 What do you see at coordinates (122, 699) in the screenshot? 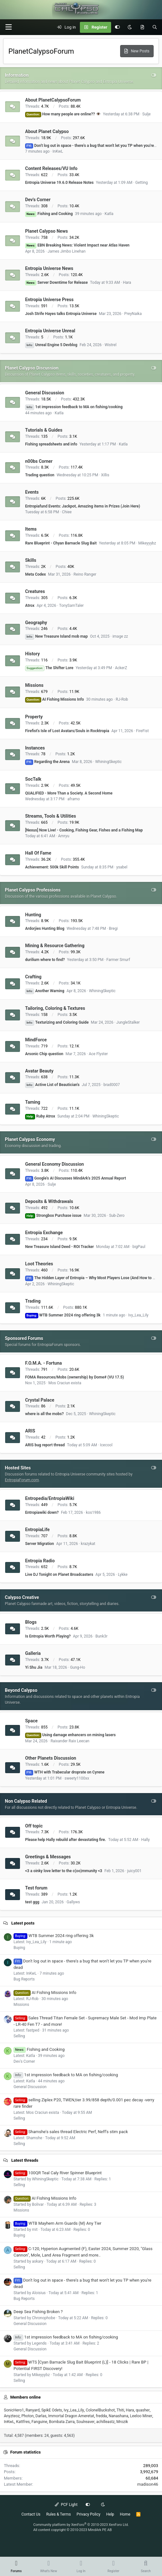
I see `RJ-Rob` at bounding box center [122, 699].